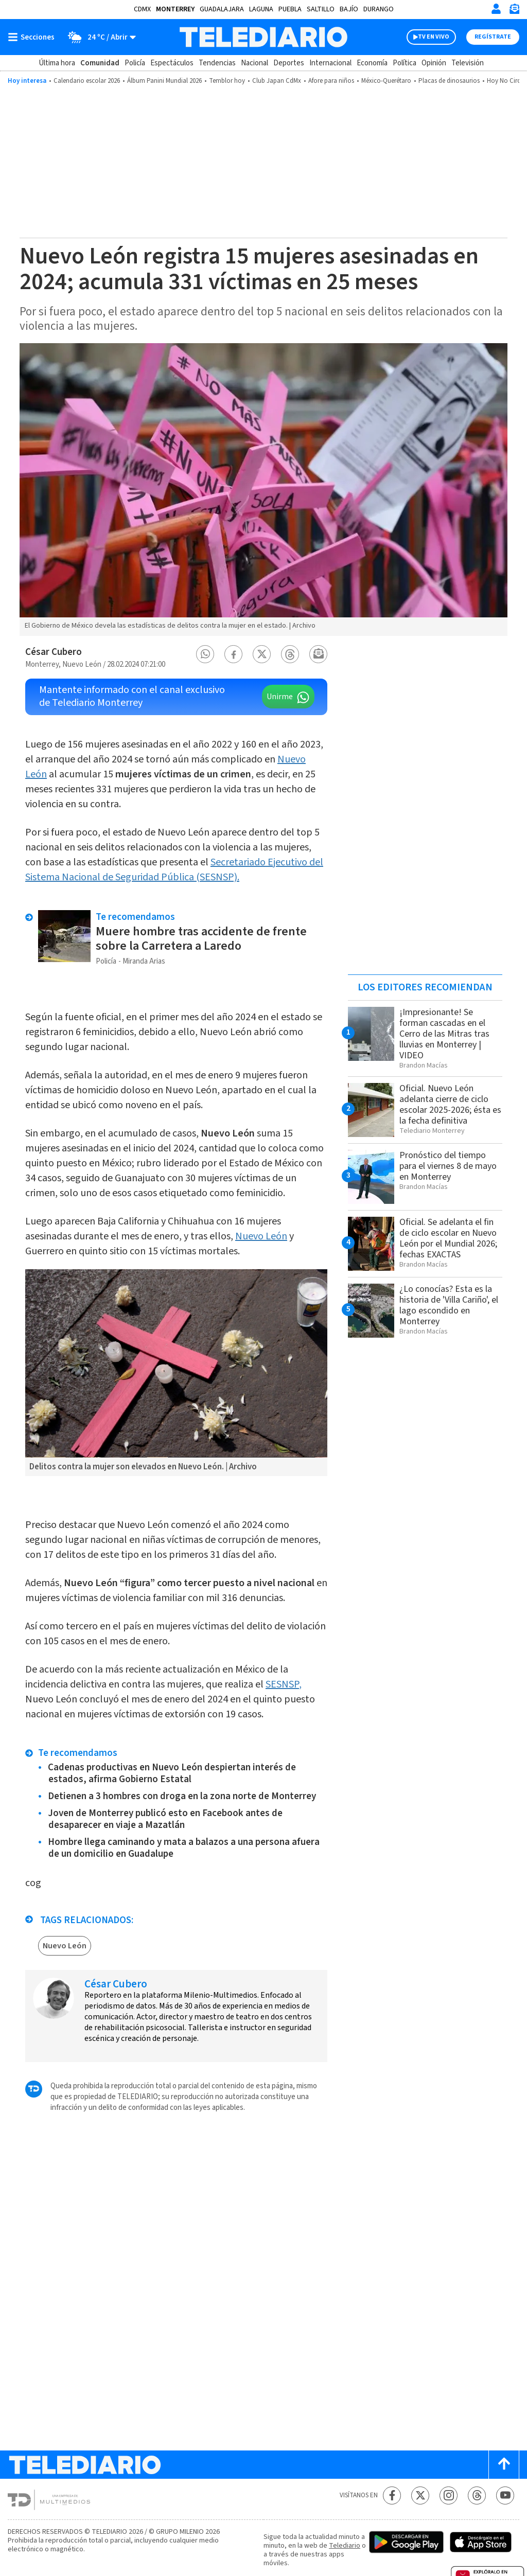 This screenshot has width=527, height=2576. Describe the element at coordinates (172, 1773) in the screenshot. I see `Cadenas productivas en Nuevo León despiertan interés de estados, afirma Gobierno Estatal` at that location.